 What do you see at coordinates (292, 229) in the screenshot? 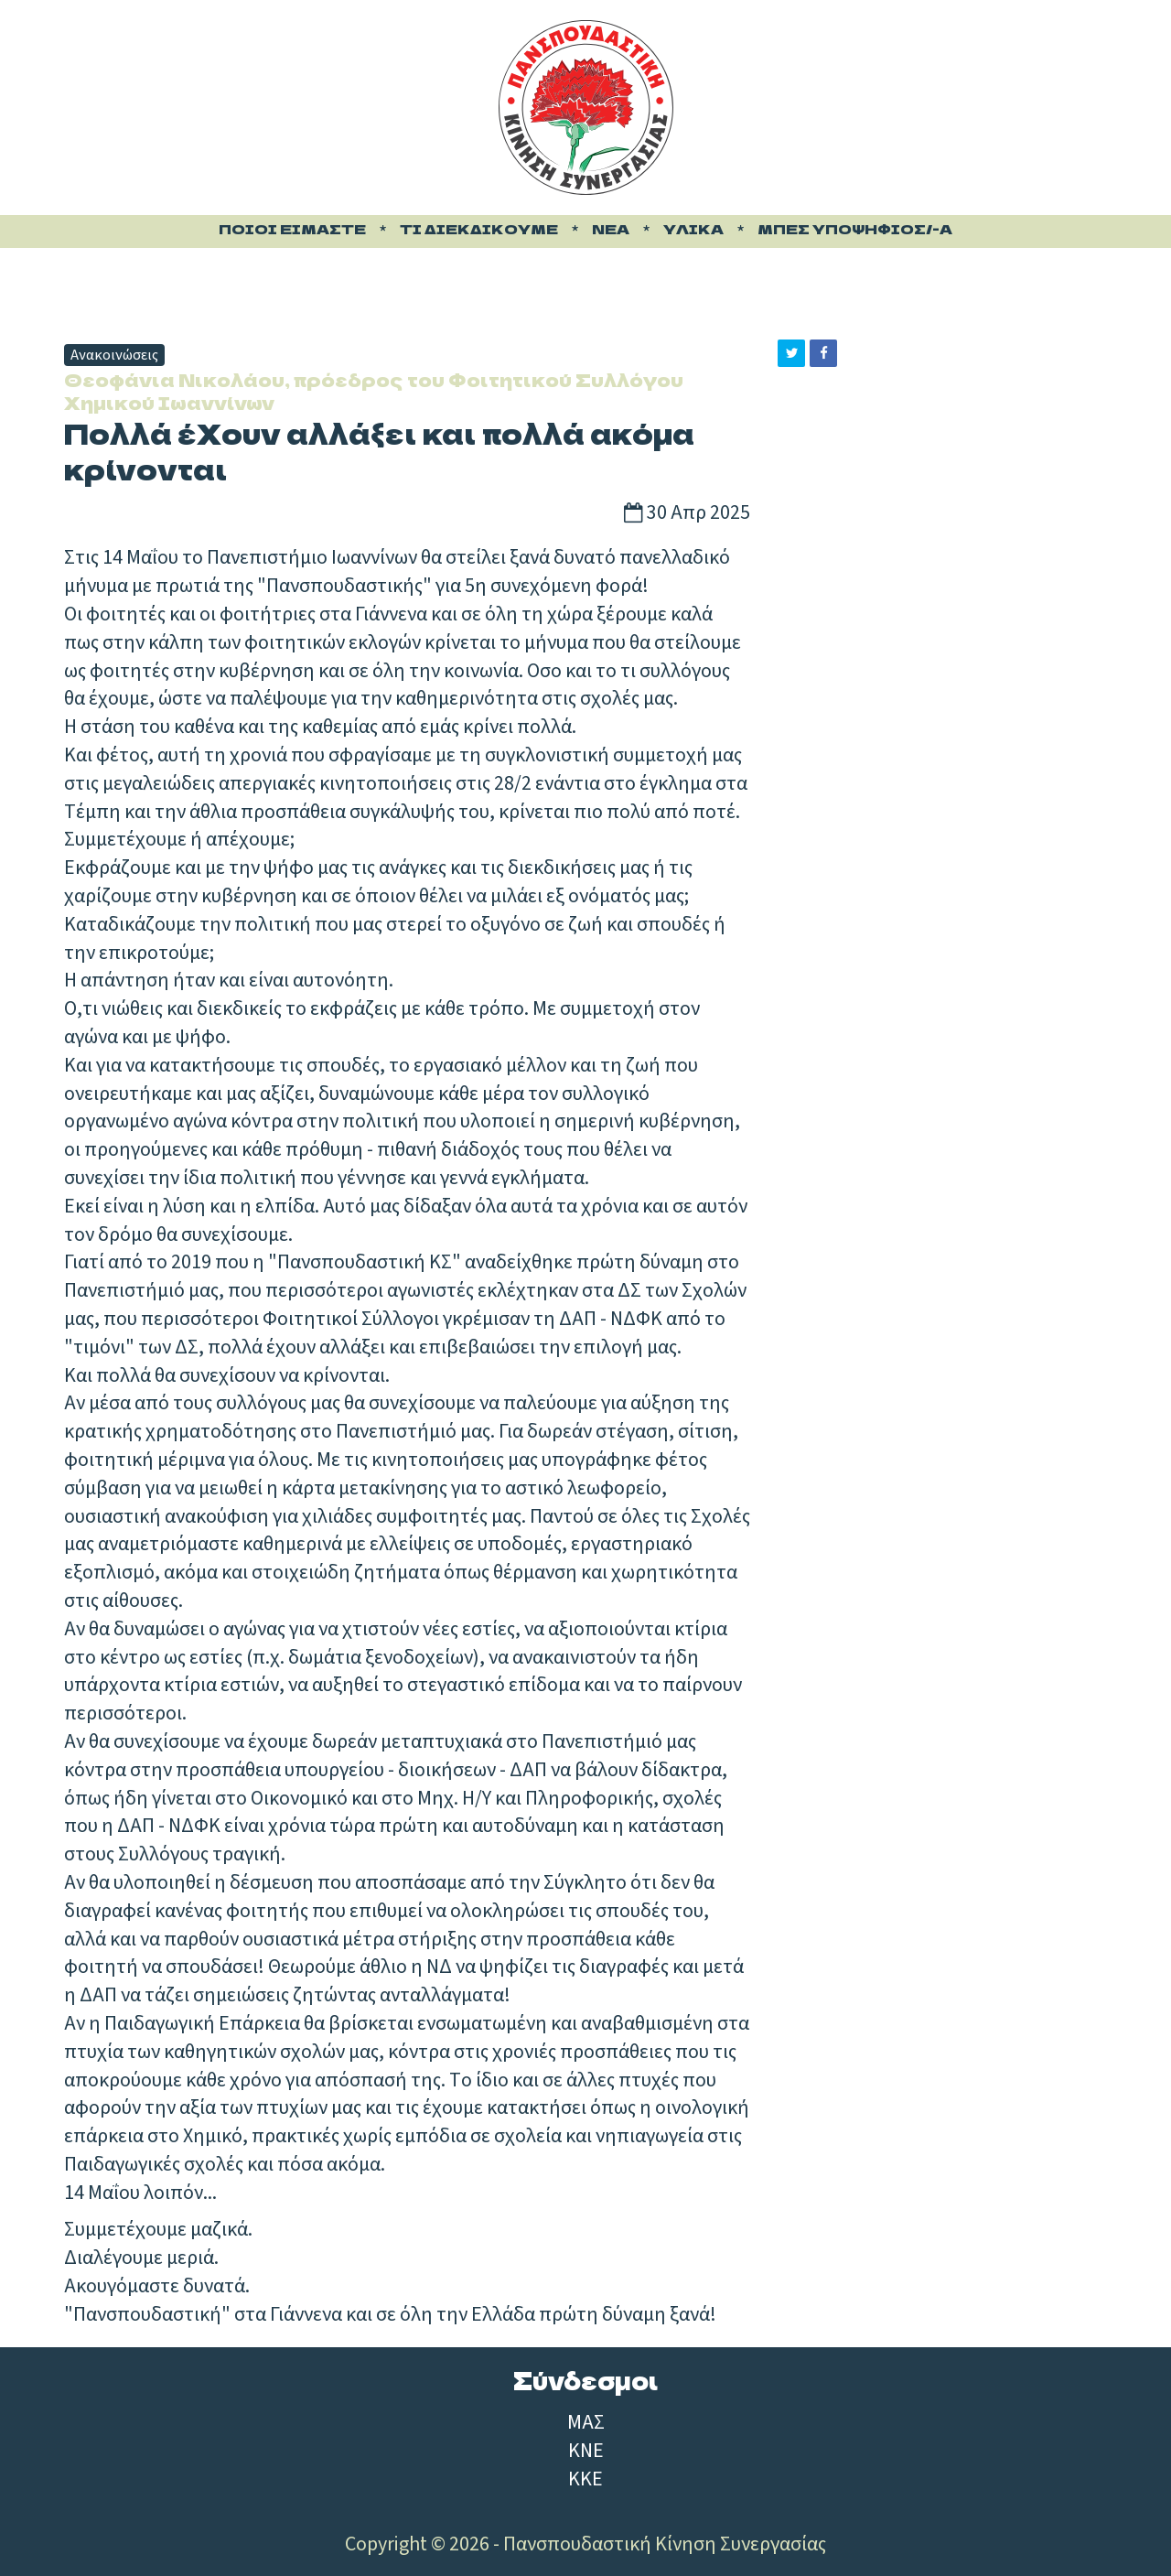
I see `Ποιοι είμαστε` at bounding box center [292, 229].